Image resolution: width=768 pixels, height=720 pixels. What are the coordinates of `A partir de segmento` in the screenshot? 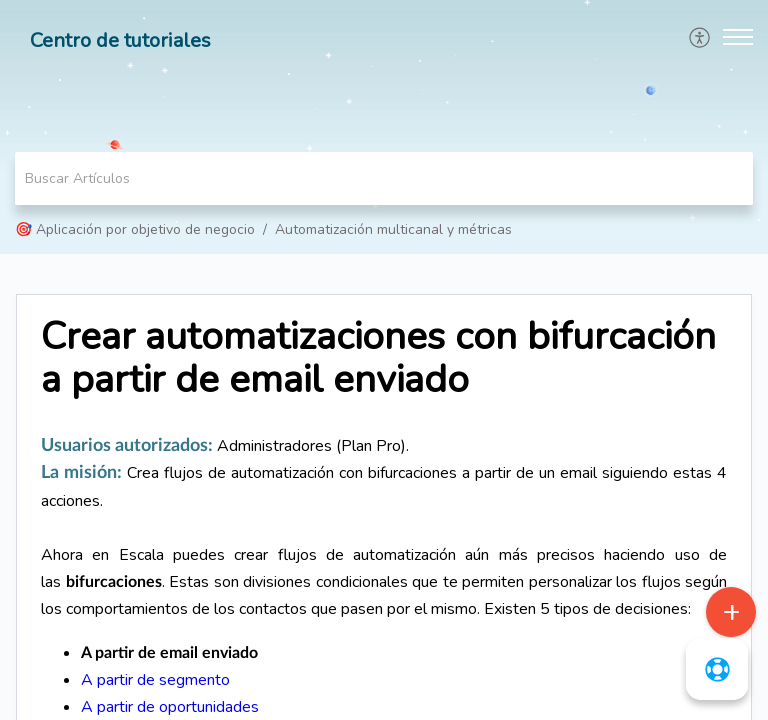 It's located at (155, 680).